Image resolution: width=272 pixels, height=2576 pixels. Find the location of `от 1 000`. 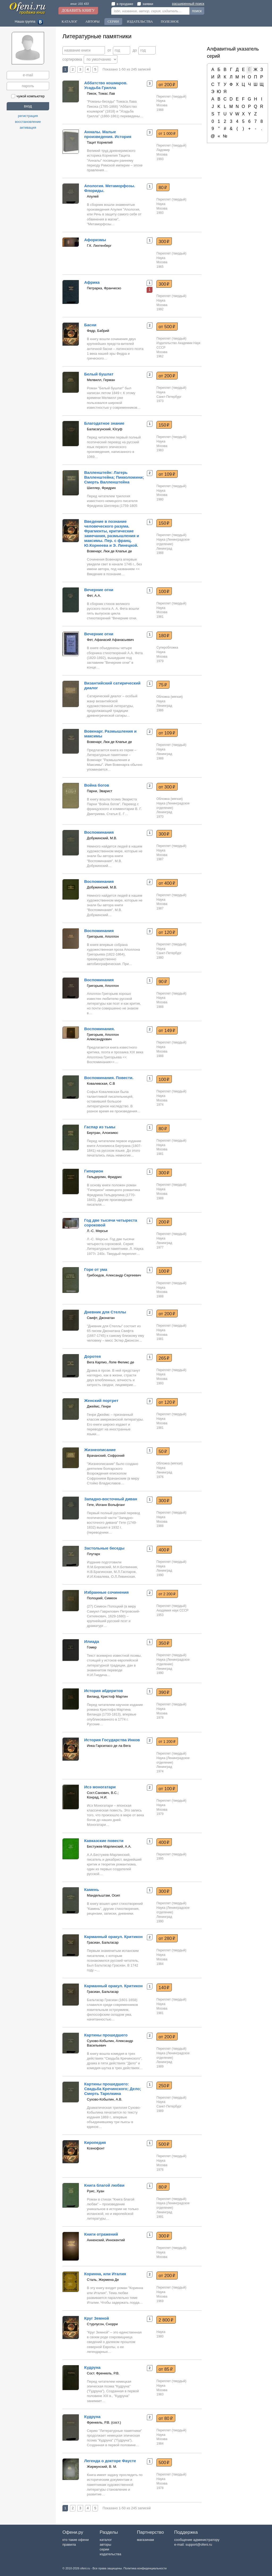

от 1 000 is located at coordinates (167, 133).